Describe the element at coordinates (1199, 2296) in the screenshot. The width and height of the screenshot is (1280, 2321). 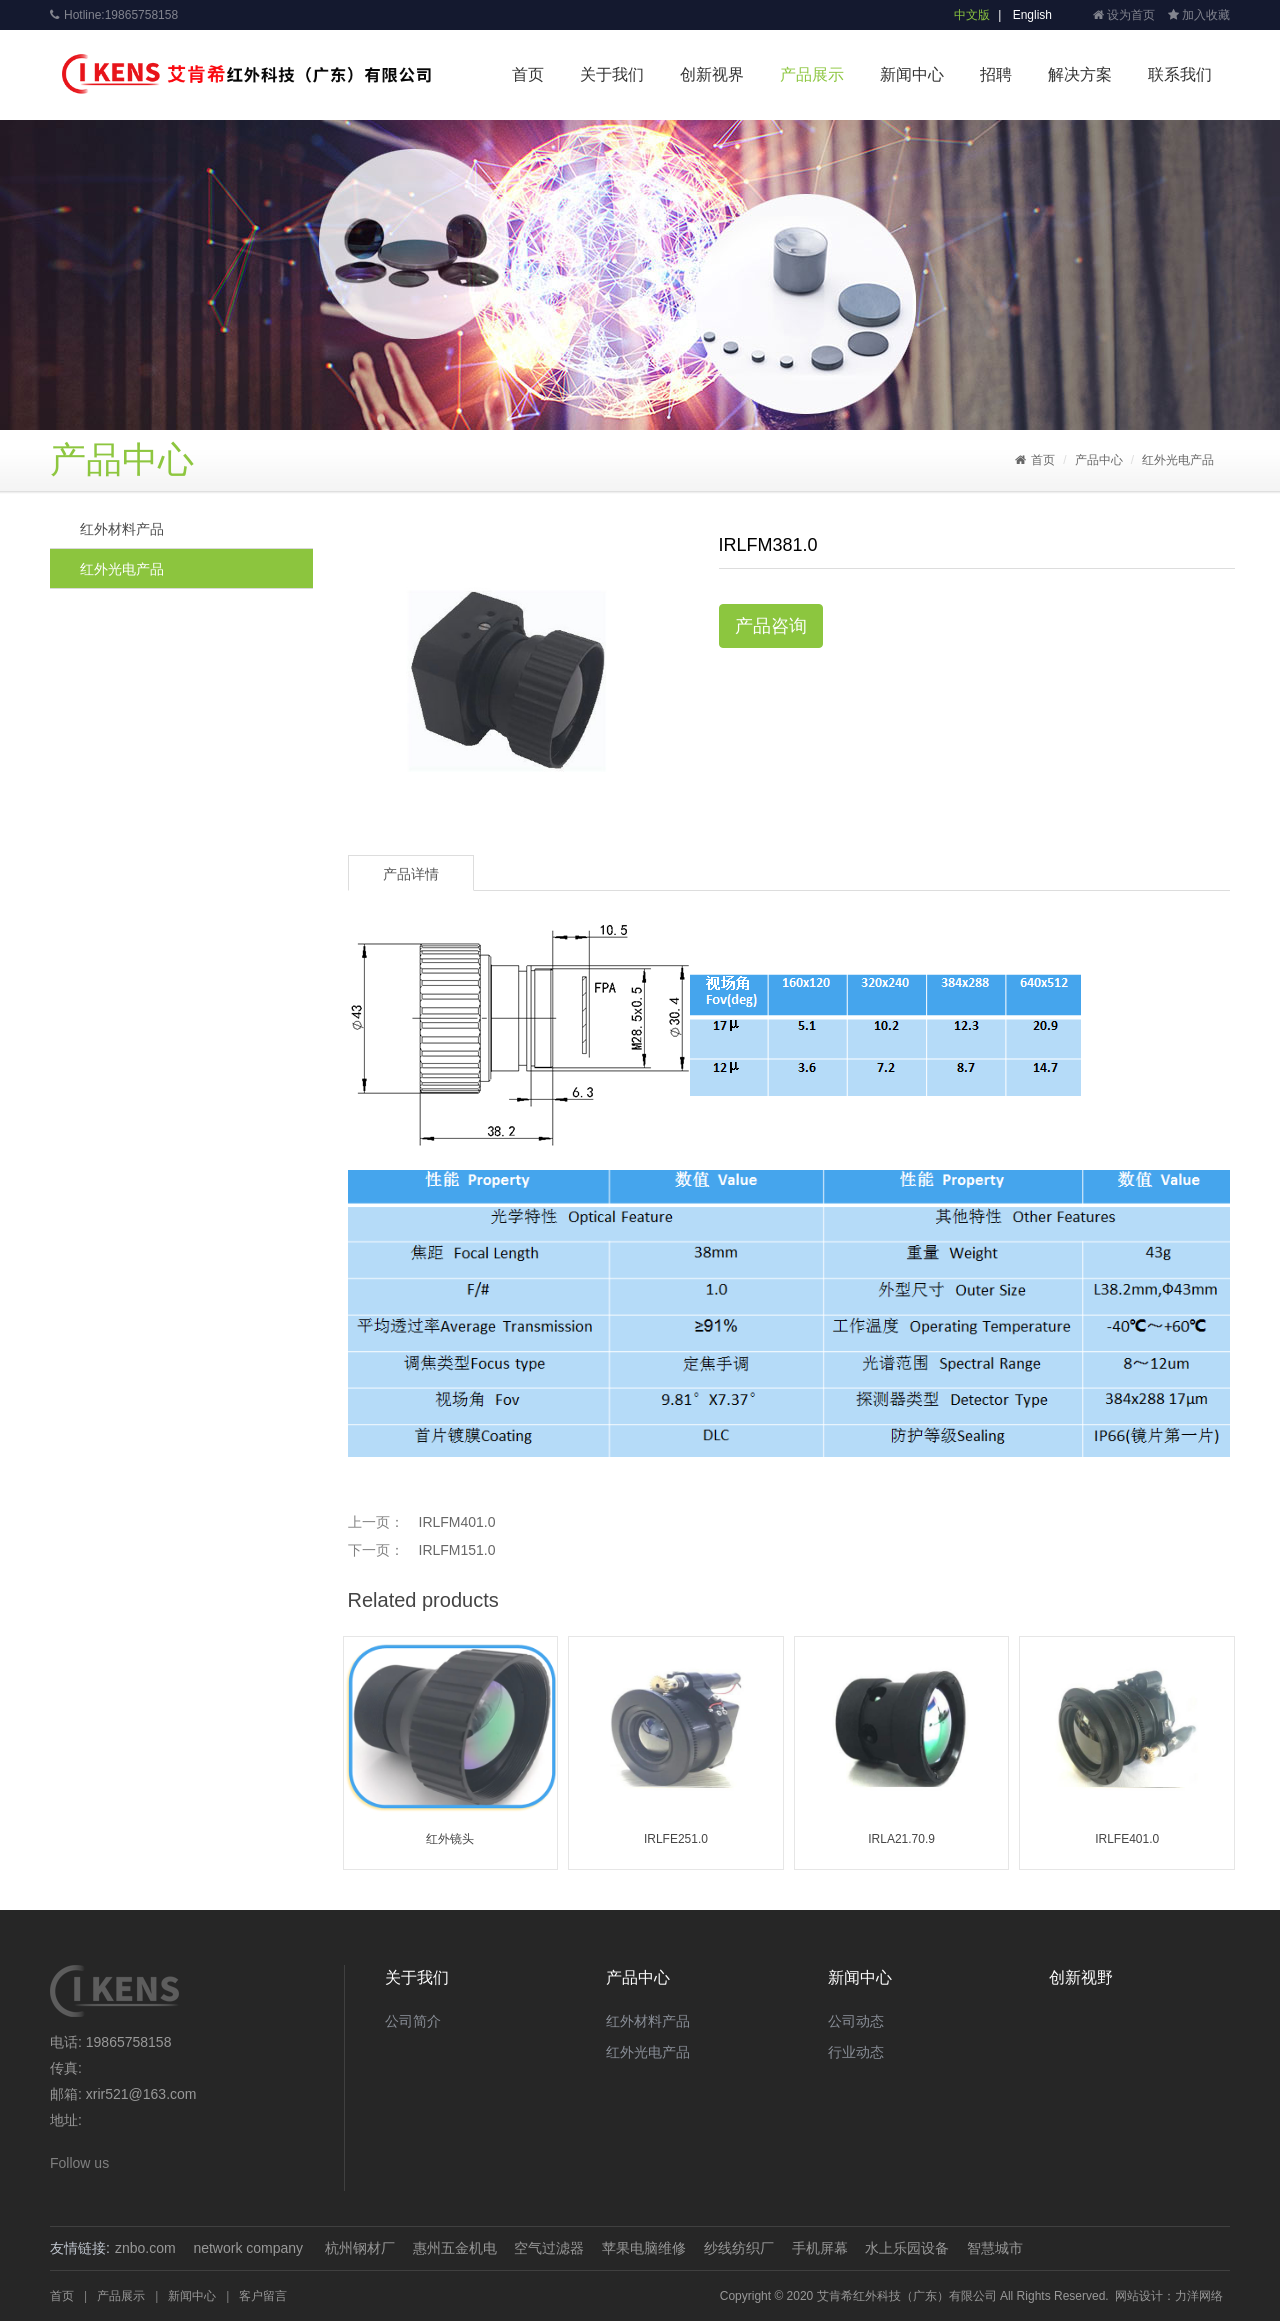
I see `力洋网络` at that location.